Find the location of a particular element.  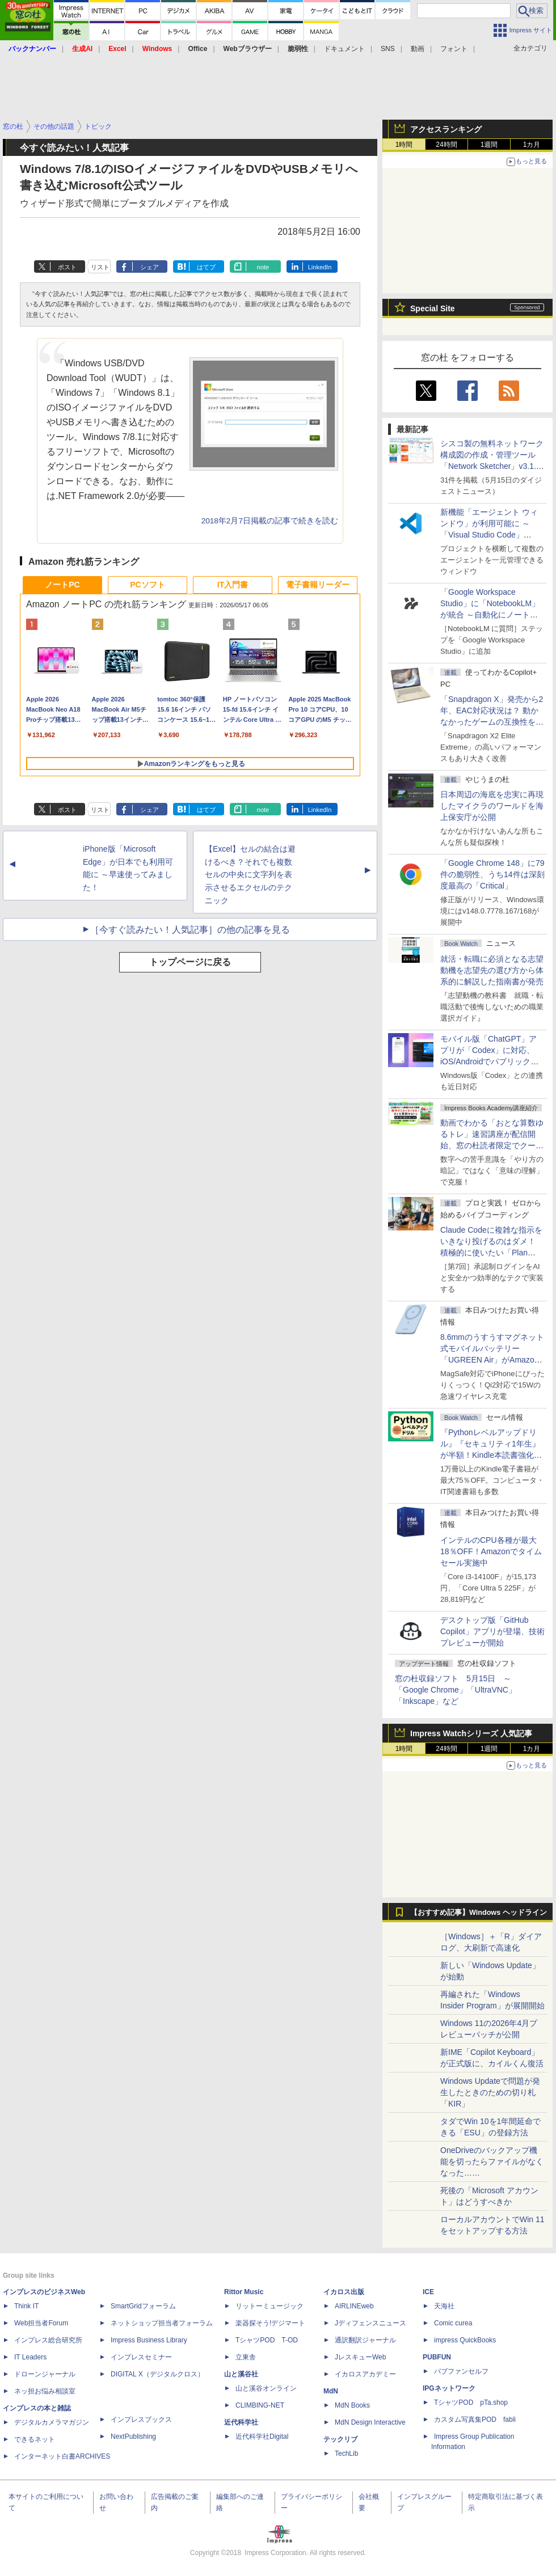

動画 is located at coordinates (417, 49).